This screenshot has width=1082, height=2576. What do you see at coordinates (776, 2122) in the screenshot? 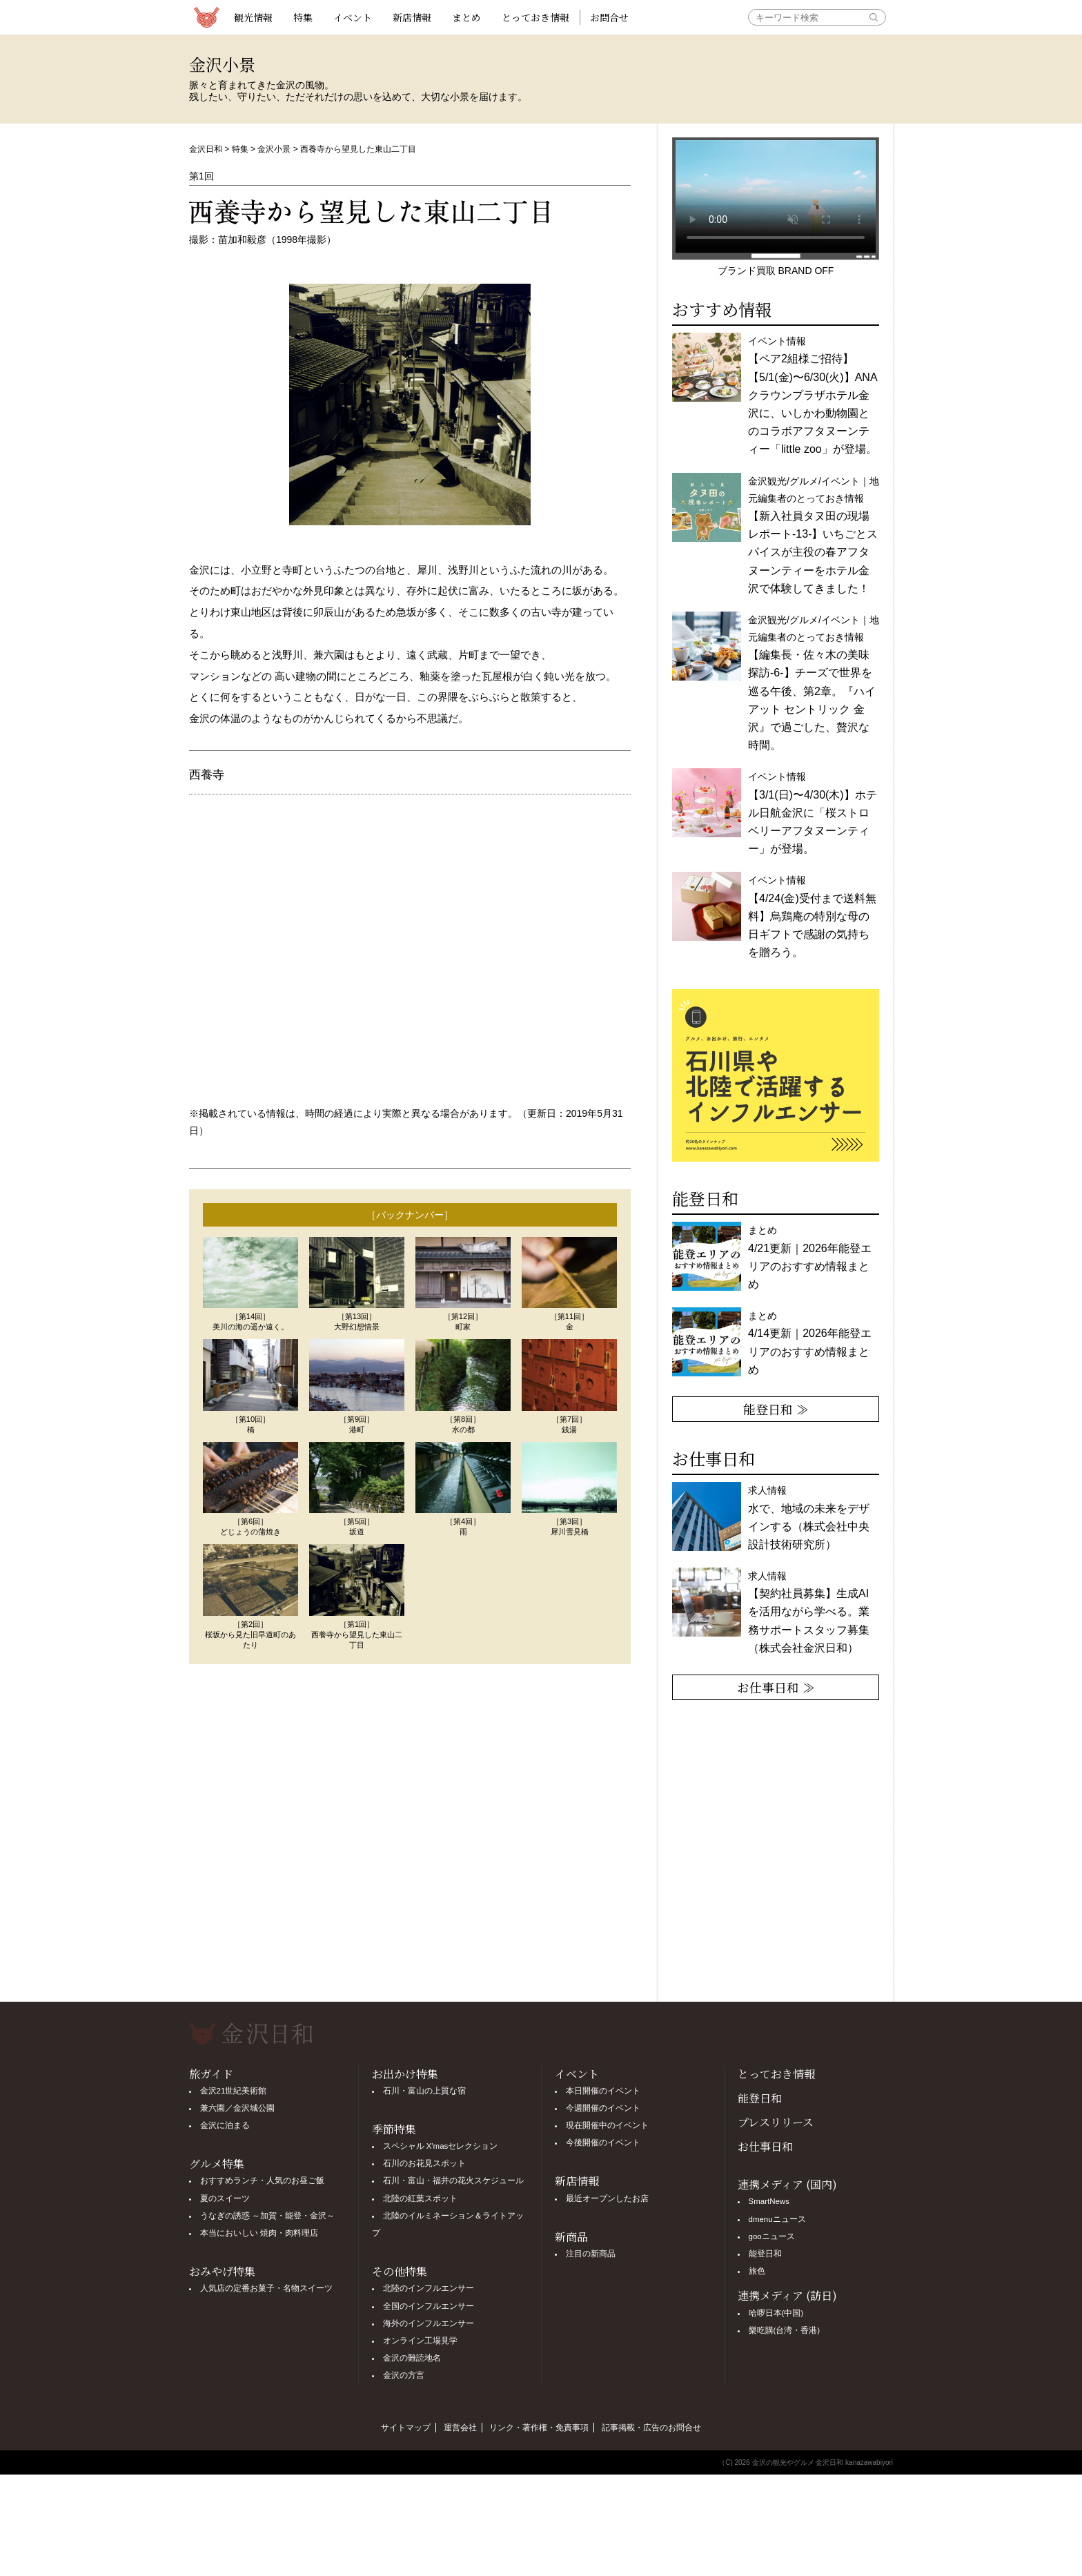
I see `プレスリリース` at bounding box center [776, 2122].